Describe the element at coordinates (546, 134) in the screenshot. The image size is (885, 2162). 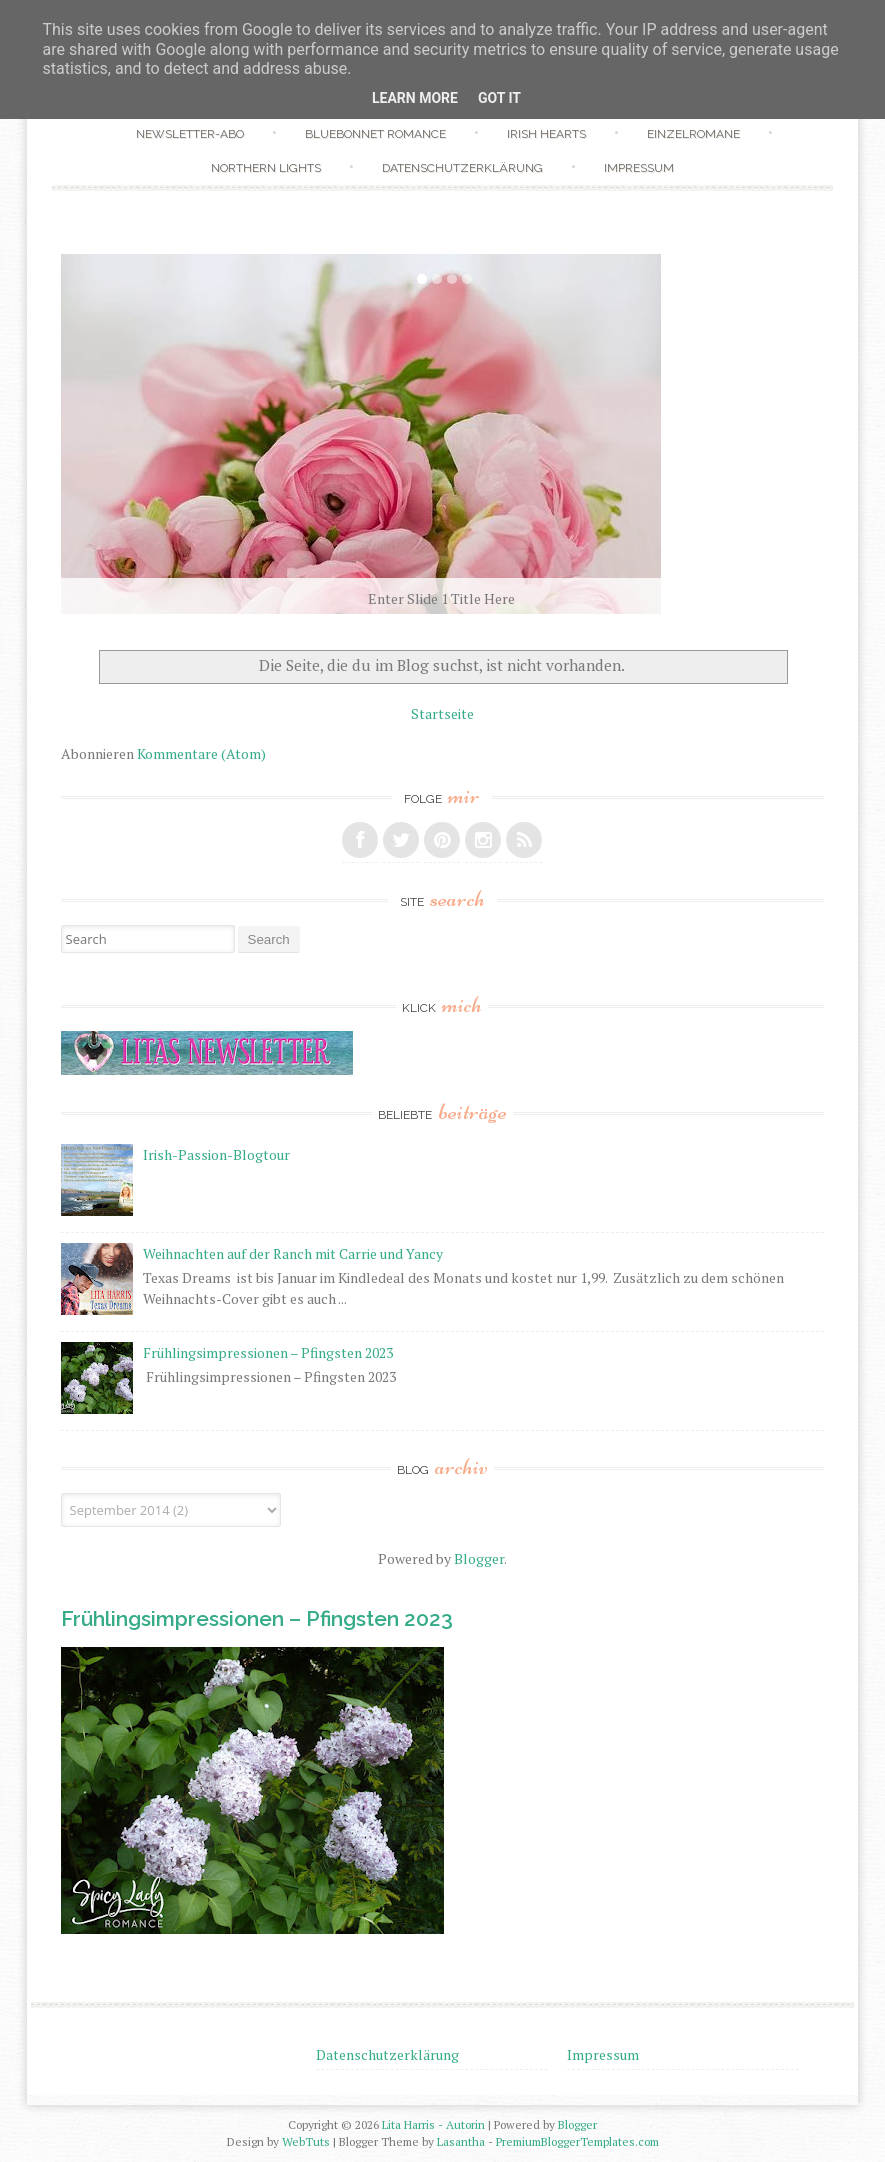
I see `Irish Hearts` at that location.